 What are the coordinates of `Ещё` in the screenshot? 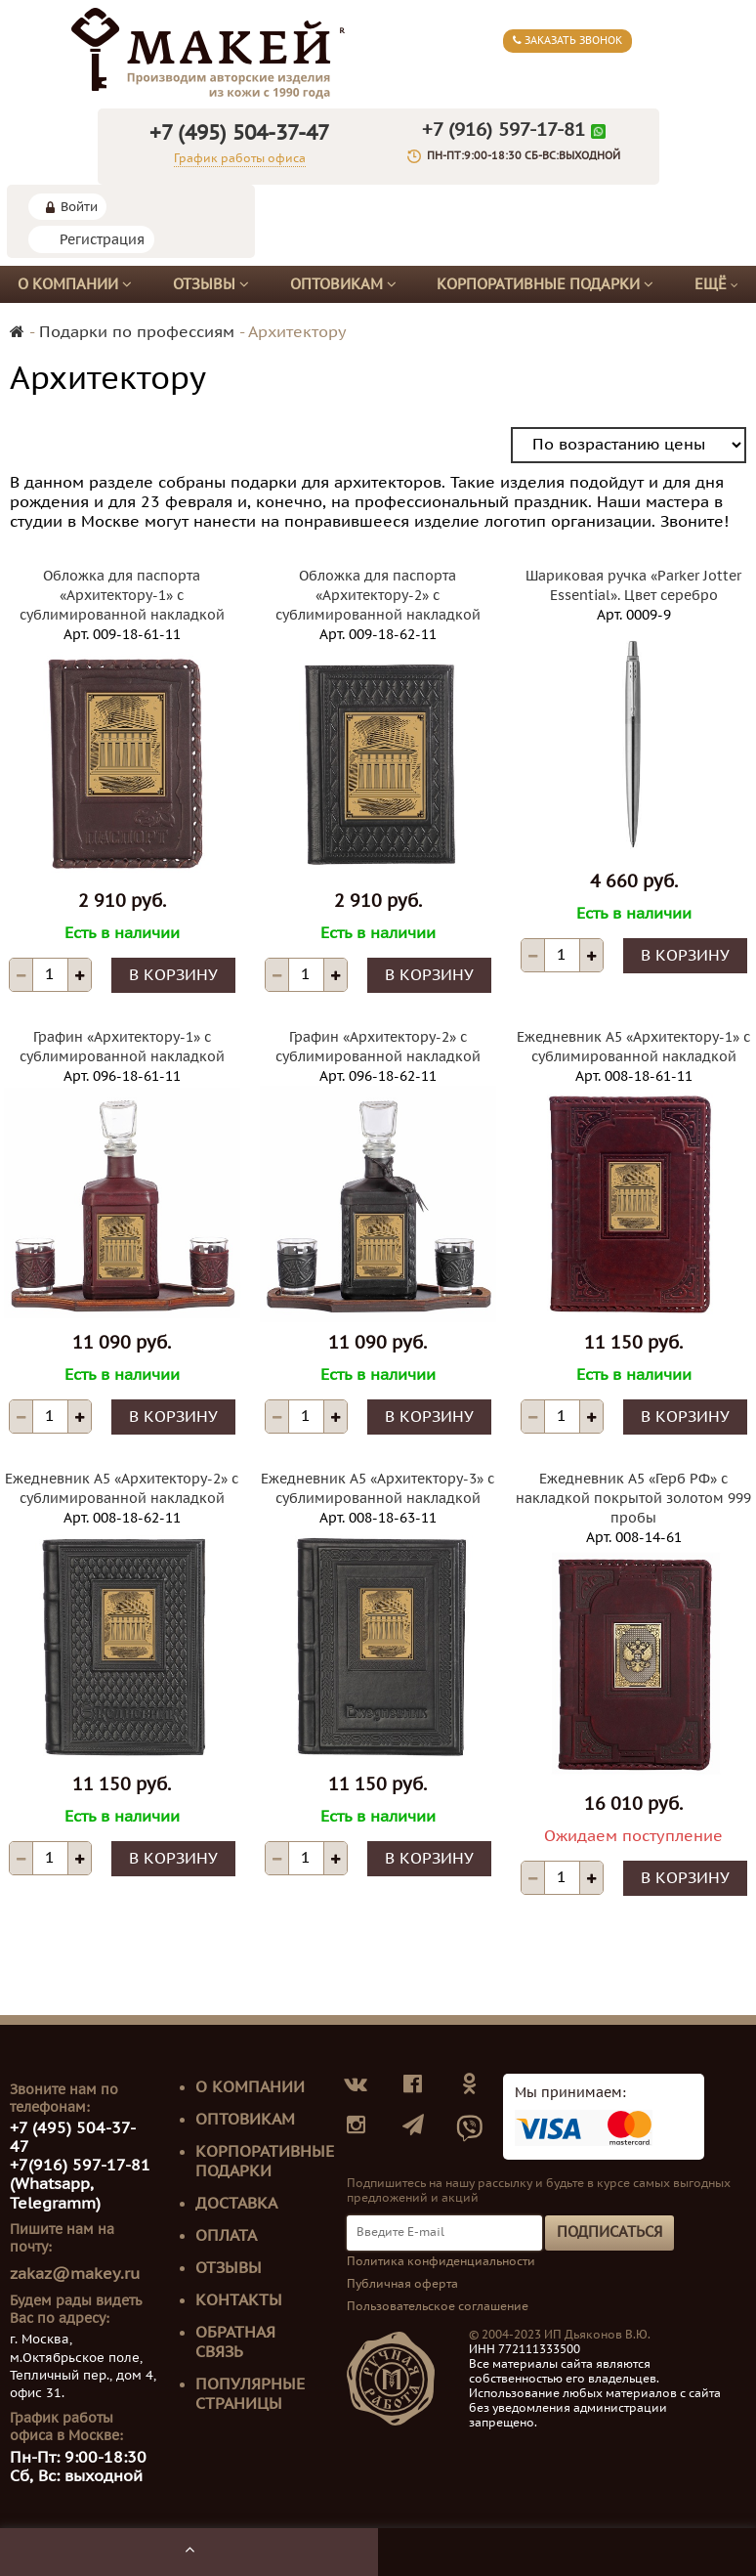 It's located at (716, 285).